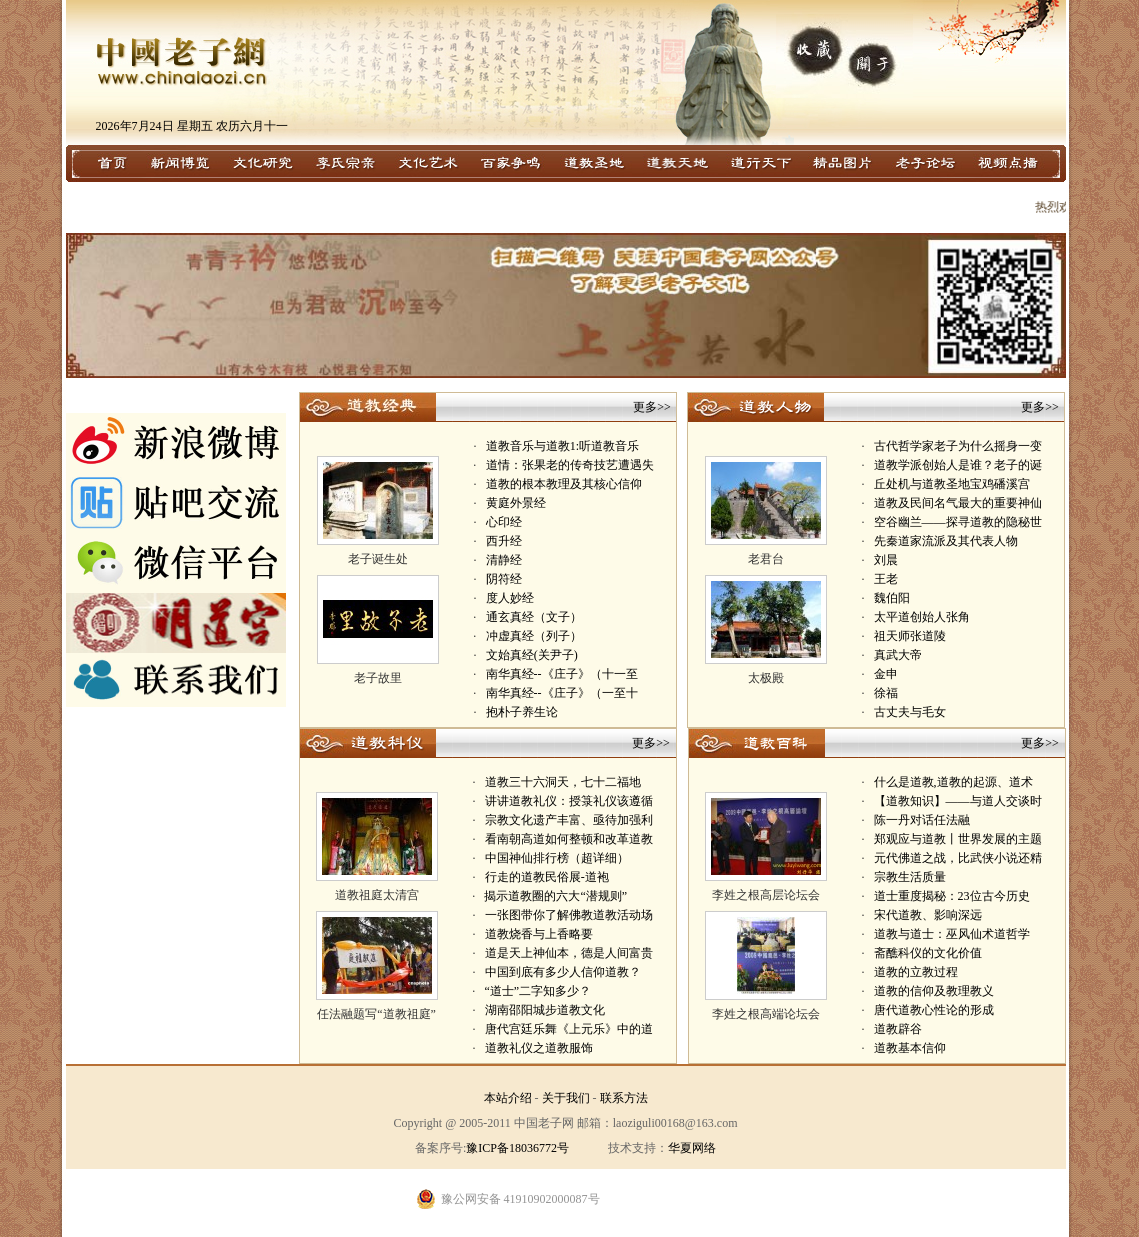 The image size is (1139, 1237). What do you see at coordinates (934, 1010) in the screenshot?
I see `唐代道教心性论的形成` at bounding box center [934, 1010].